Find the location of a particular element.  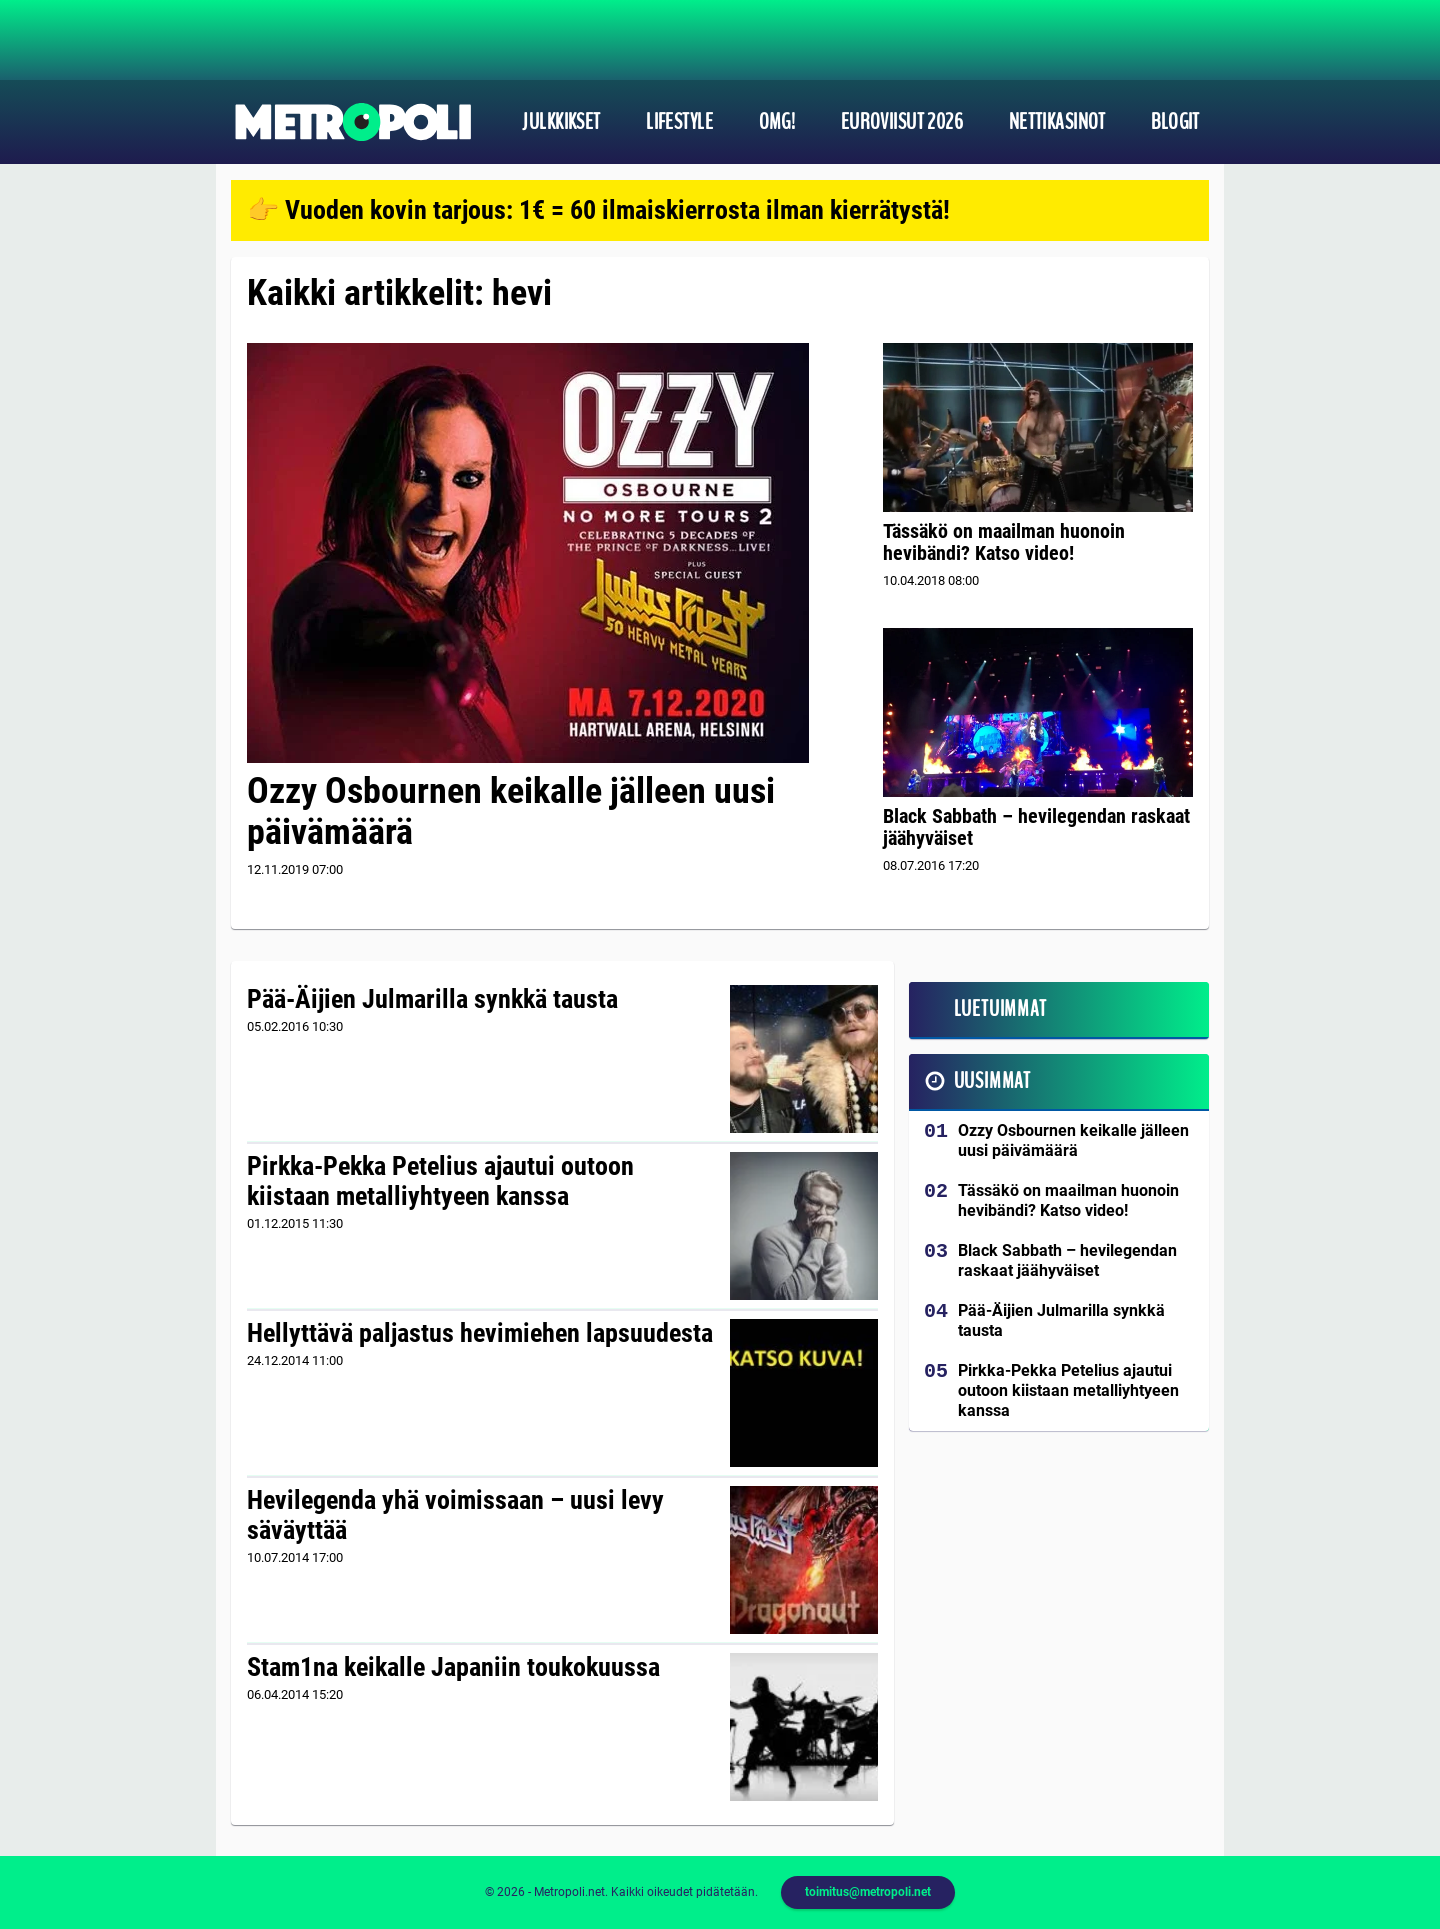

Stam1na keikalle Japaniin toukokuussa is located at coordinates (453, 1667).